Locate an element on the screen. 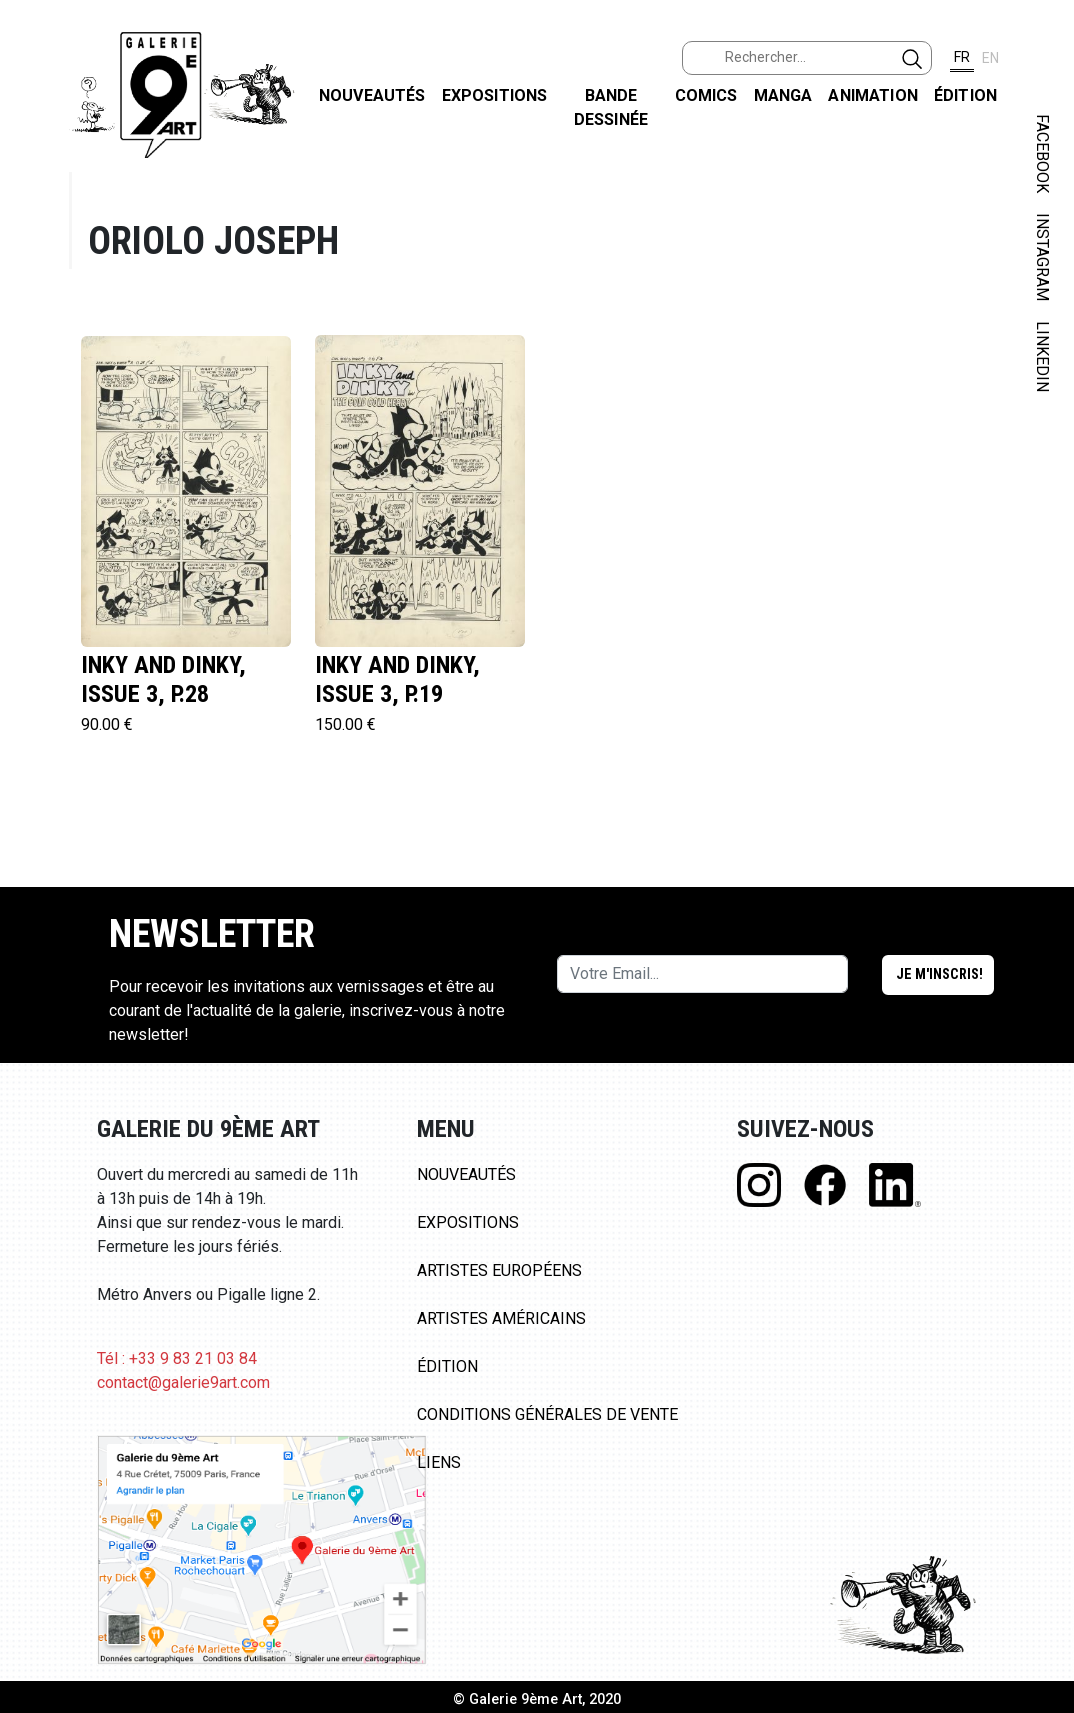 This screenshot has width=1074, height=1713. Bande dessinée is located at coordinates (611, 107).